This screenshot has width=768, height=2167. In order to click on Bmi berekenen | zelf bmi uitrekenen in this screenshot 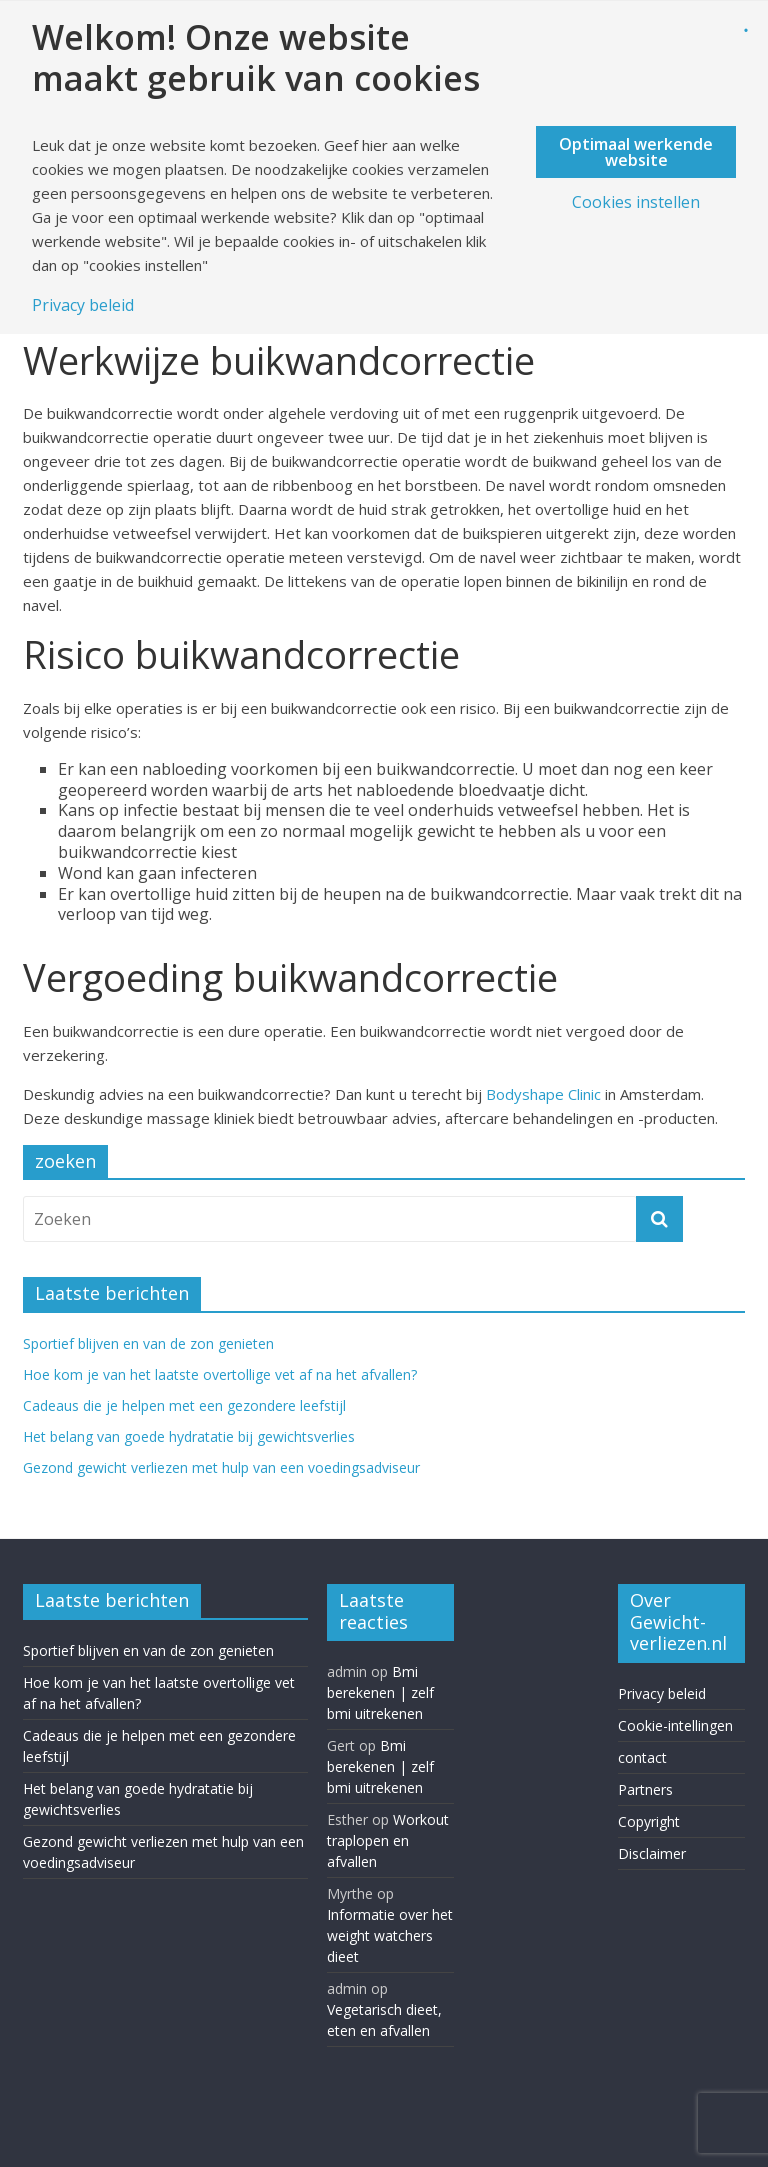, I will do `click(380, 1692)`.